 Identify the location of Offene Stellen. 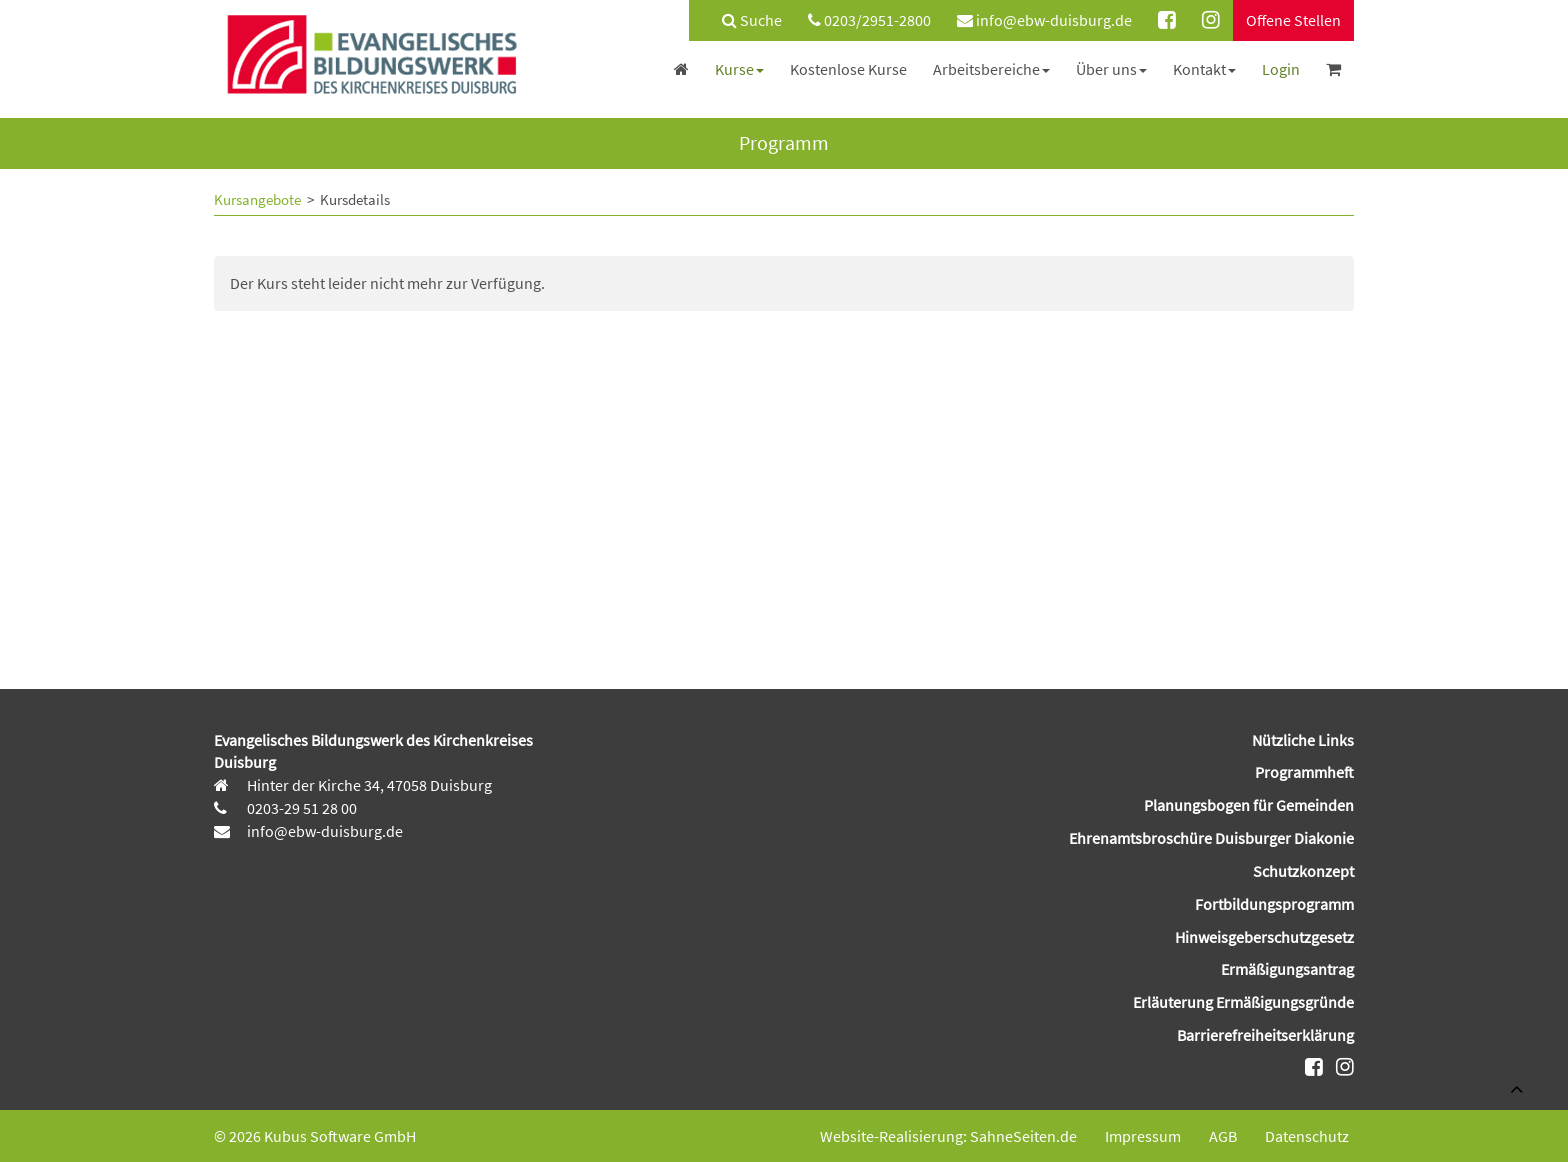
(1293, 20).